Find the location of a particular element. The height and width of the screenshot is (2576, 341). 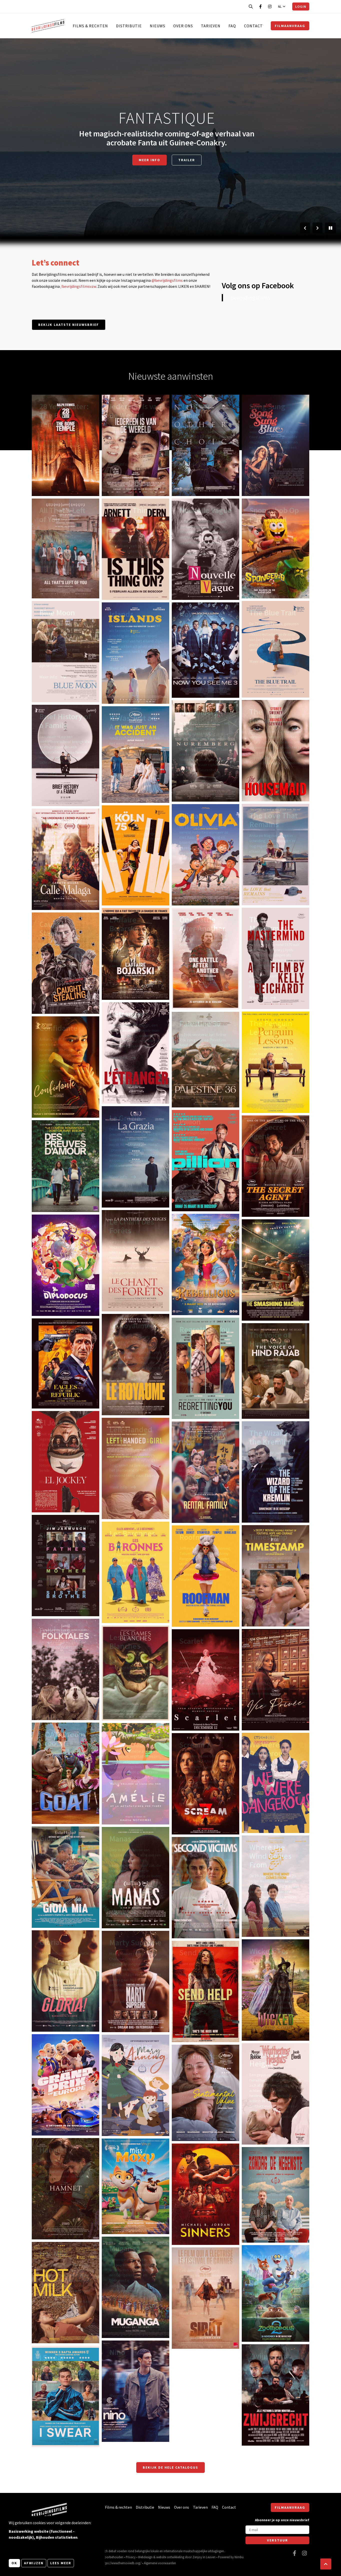

[Vorige slide] is located at coordinates (305, 227).